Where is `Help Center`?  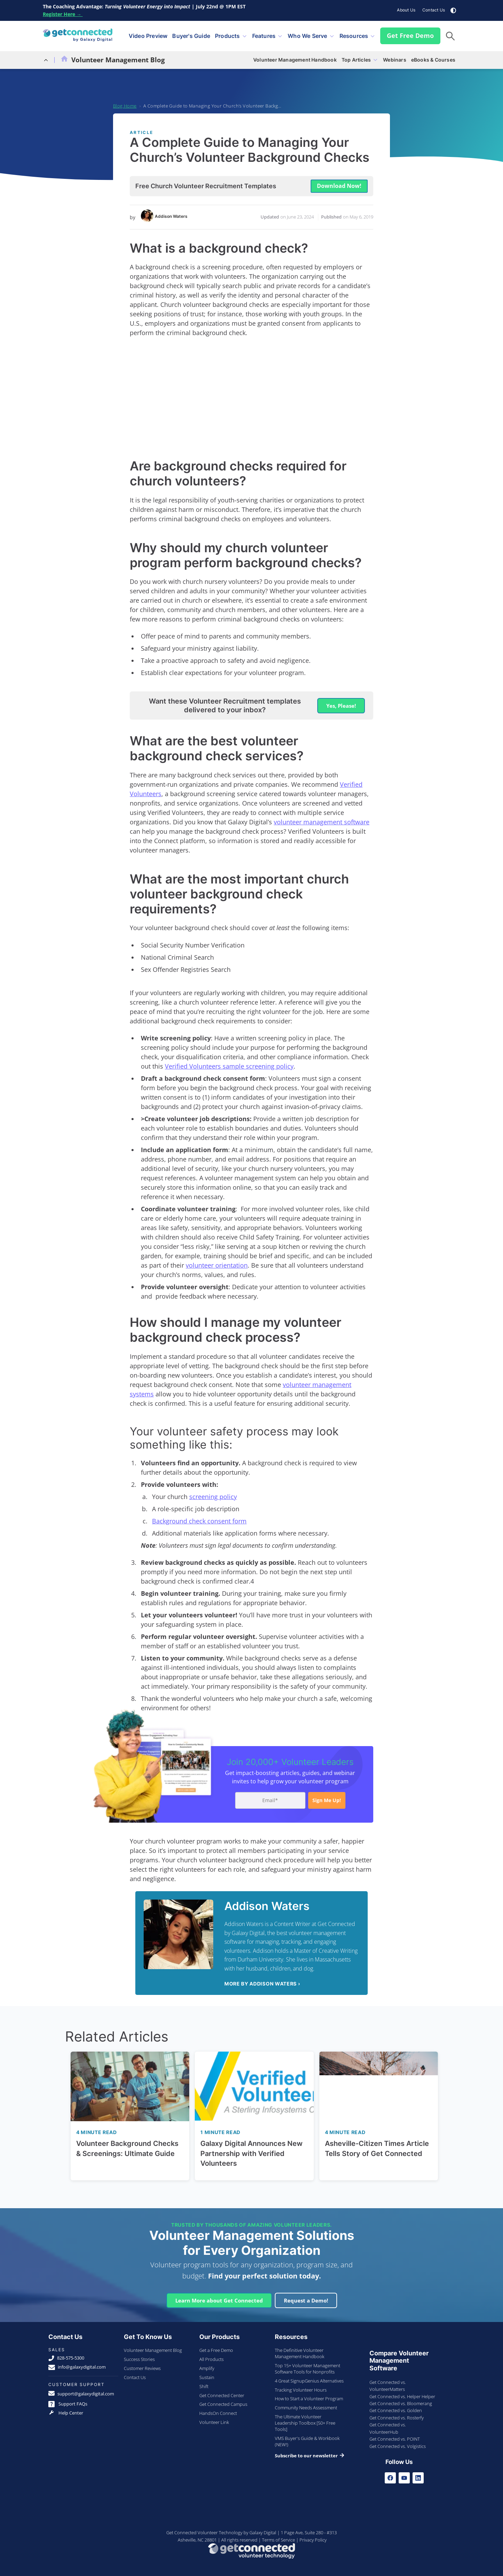 Help Center is located at coordinates (65, 2410).